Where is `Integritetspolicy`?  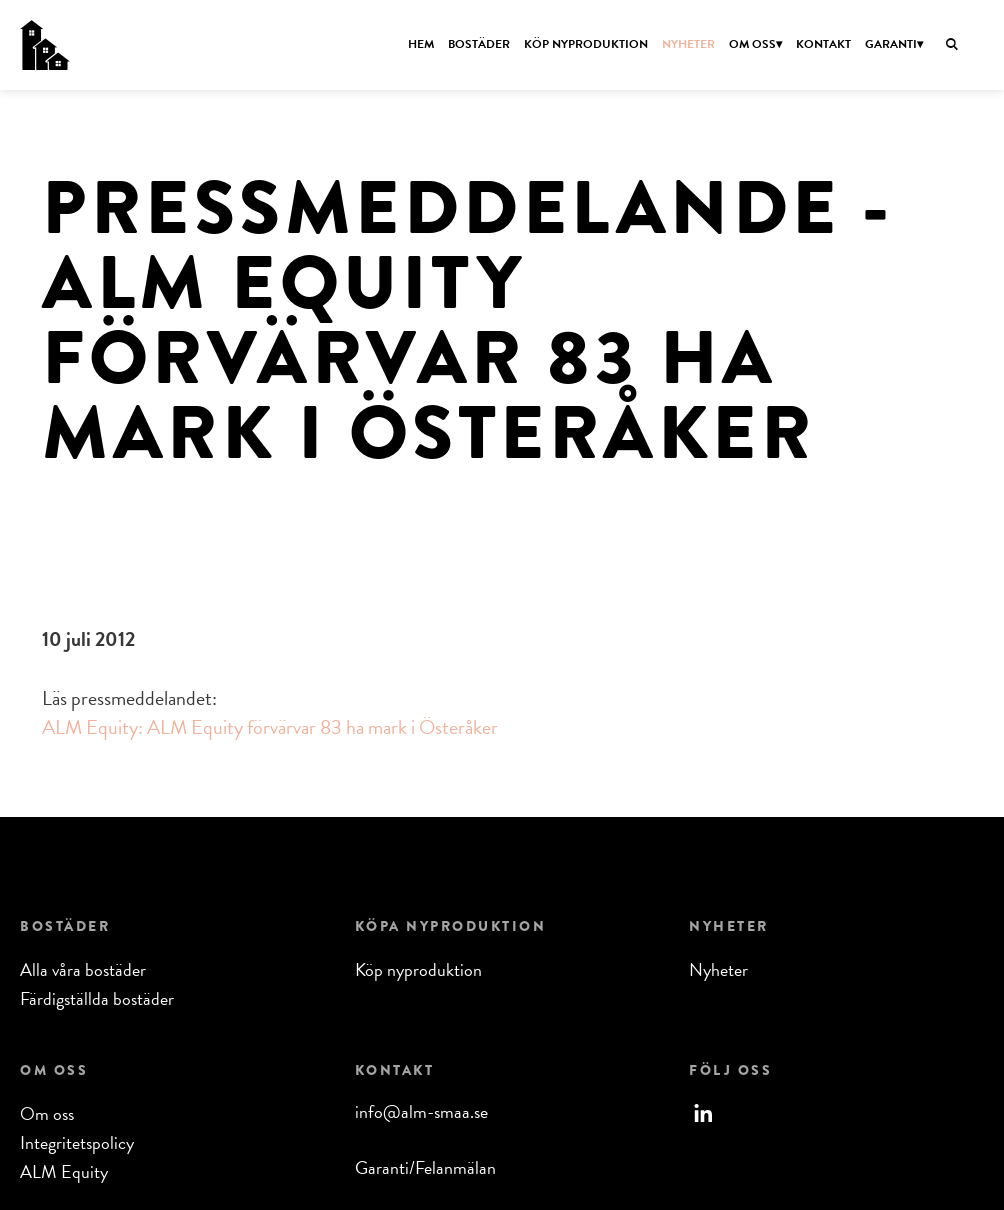
Integritetspolicy is located at coordinates (77, 1142).